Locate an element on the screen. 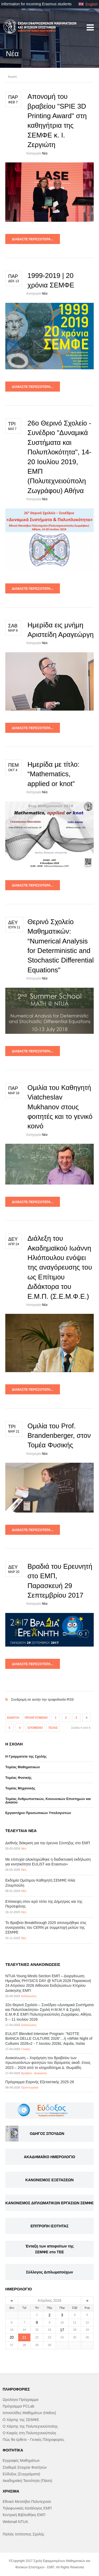 The image size is (99, 2576). Τομέας Φυσικής is located at coordinates (18, 1778).